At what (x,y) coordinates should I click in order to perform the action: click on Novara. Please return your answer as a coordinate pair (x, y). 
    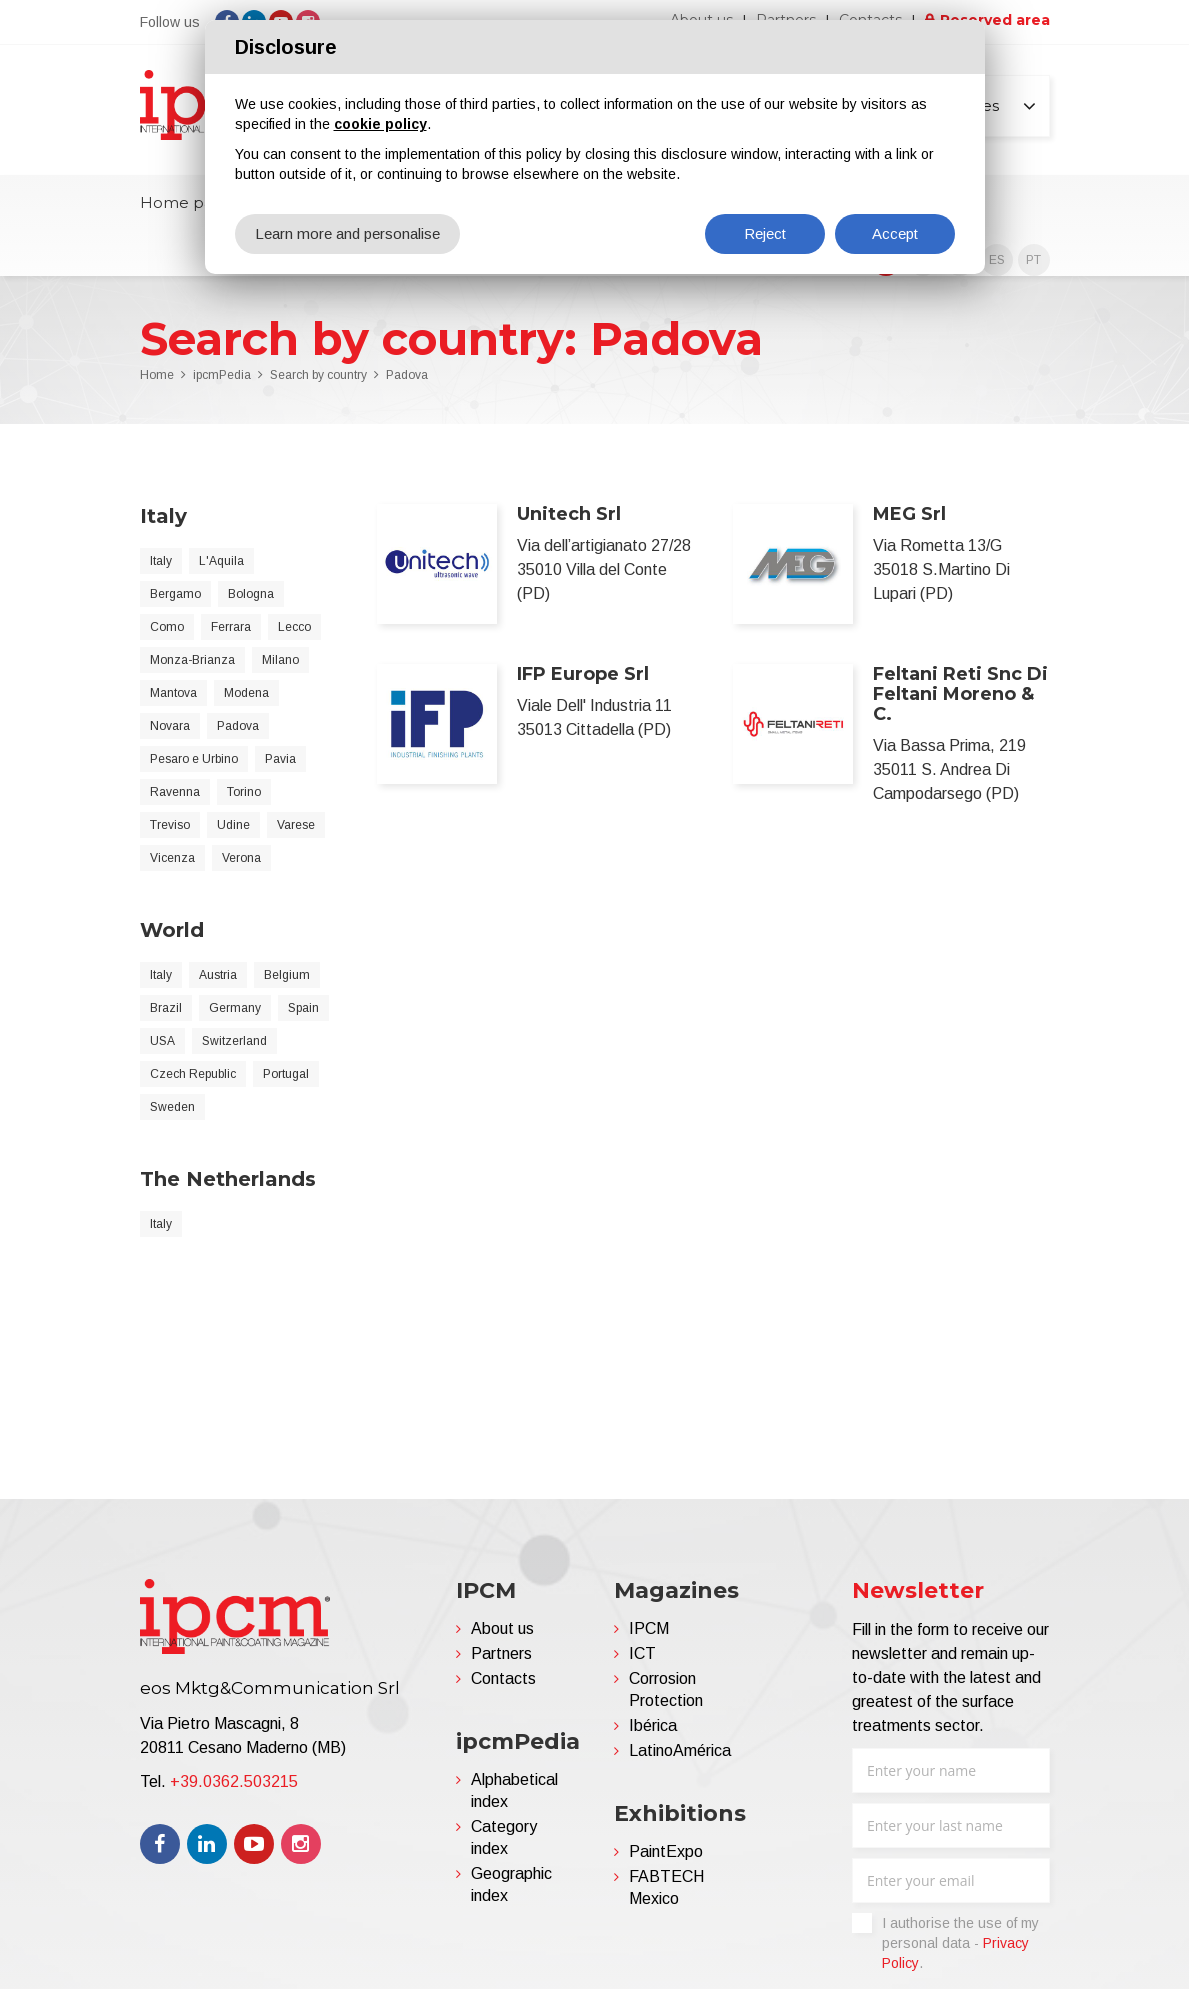
    Looking at the image, I should click on (170, 726).